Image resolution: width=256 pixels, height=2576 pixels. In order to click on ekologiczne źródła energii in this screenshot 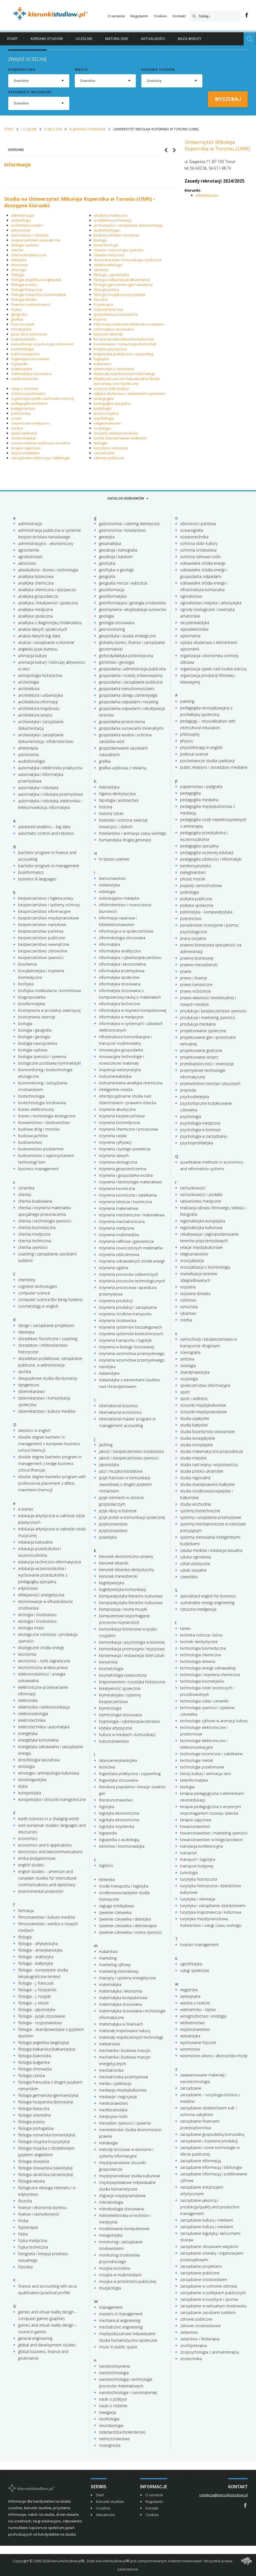, I will do `click(41, 1647)`.